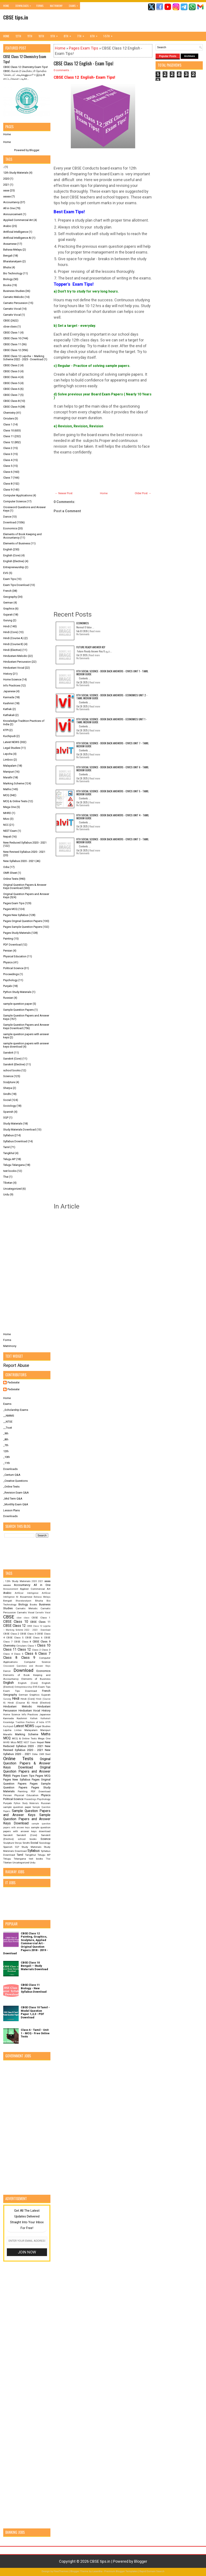  I want to click on Class 5, so click(7, 465).